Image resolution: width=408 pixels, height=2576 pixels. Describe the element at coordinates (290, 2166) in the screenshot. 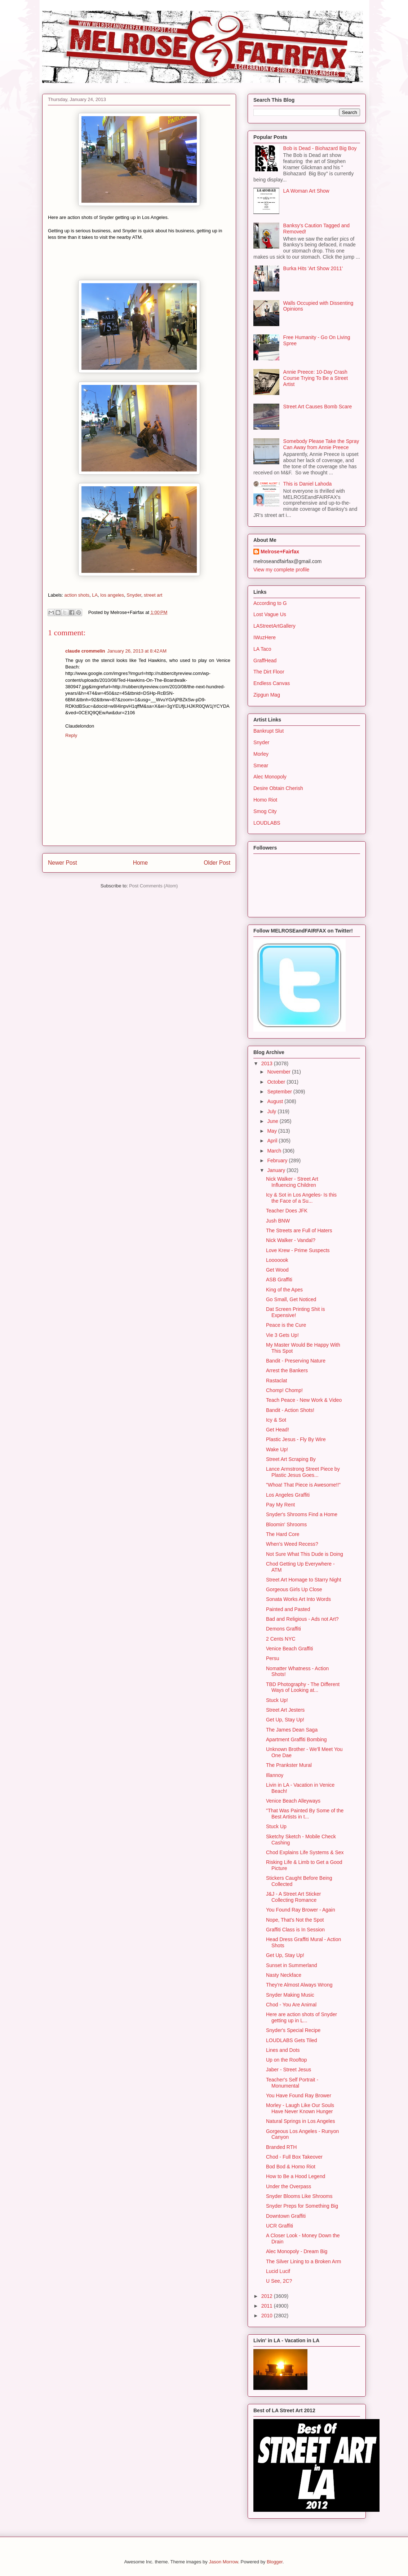

I see `Bod Bod & Homo Riot` at that location.